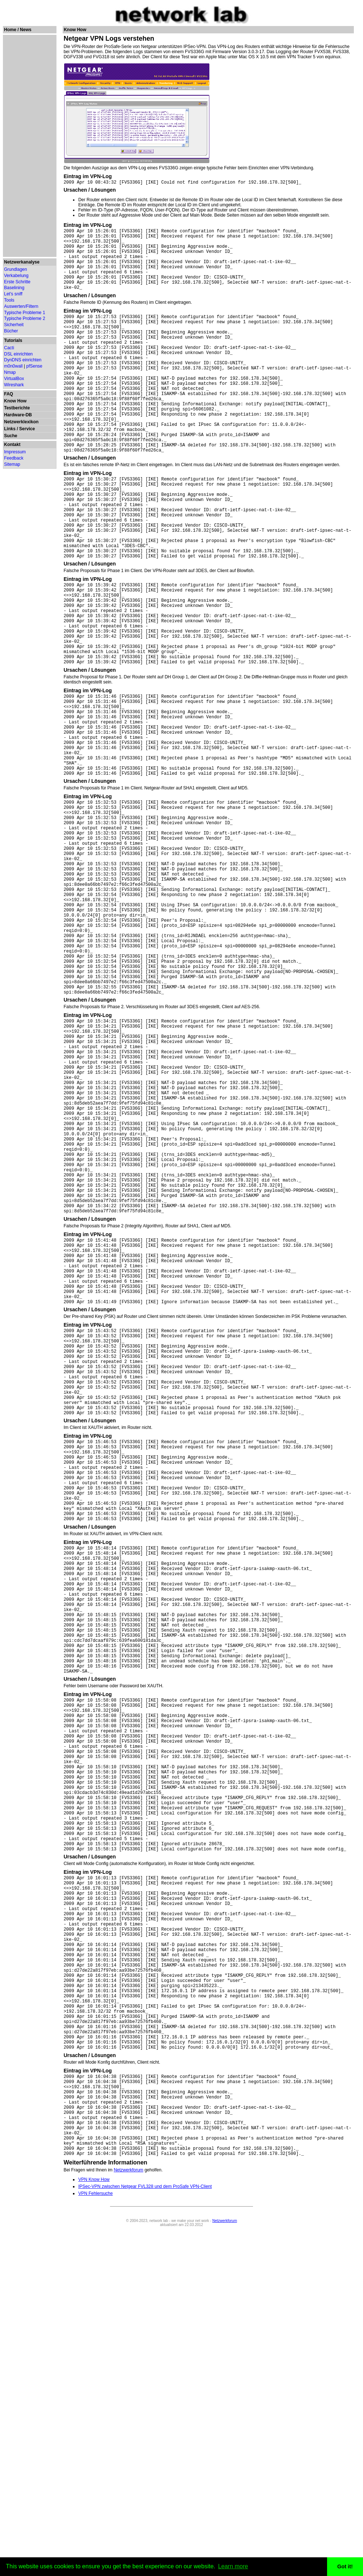 The width and height of the screenshot is (363, 2576). What do you see at coordinates (9, 347) in the screenshot?
I see `Cacti` at bounding box center [9, 347].